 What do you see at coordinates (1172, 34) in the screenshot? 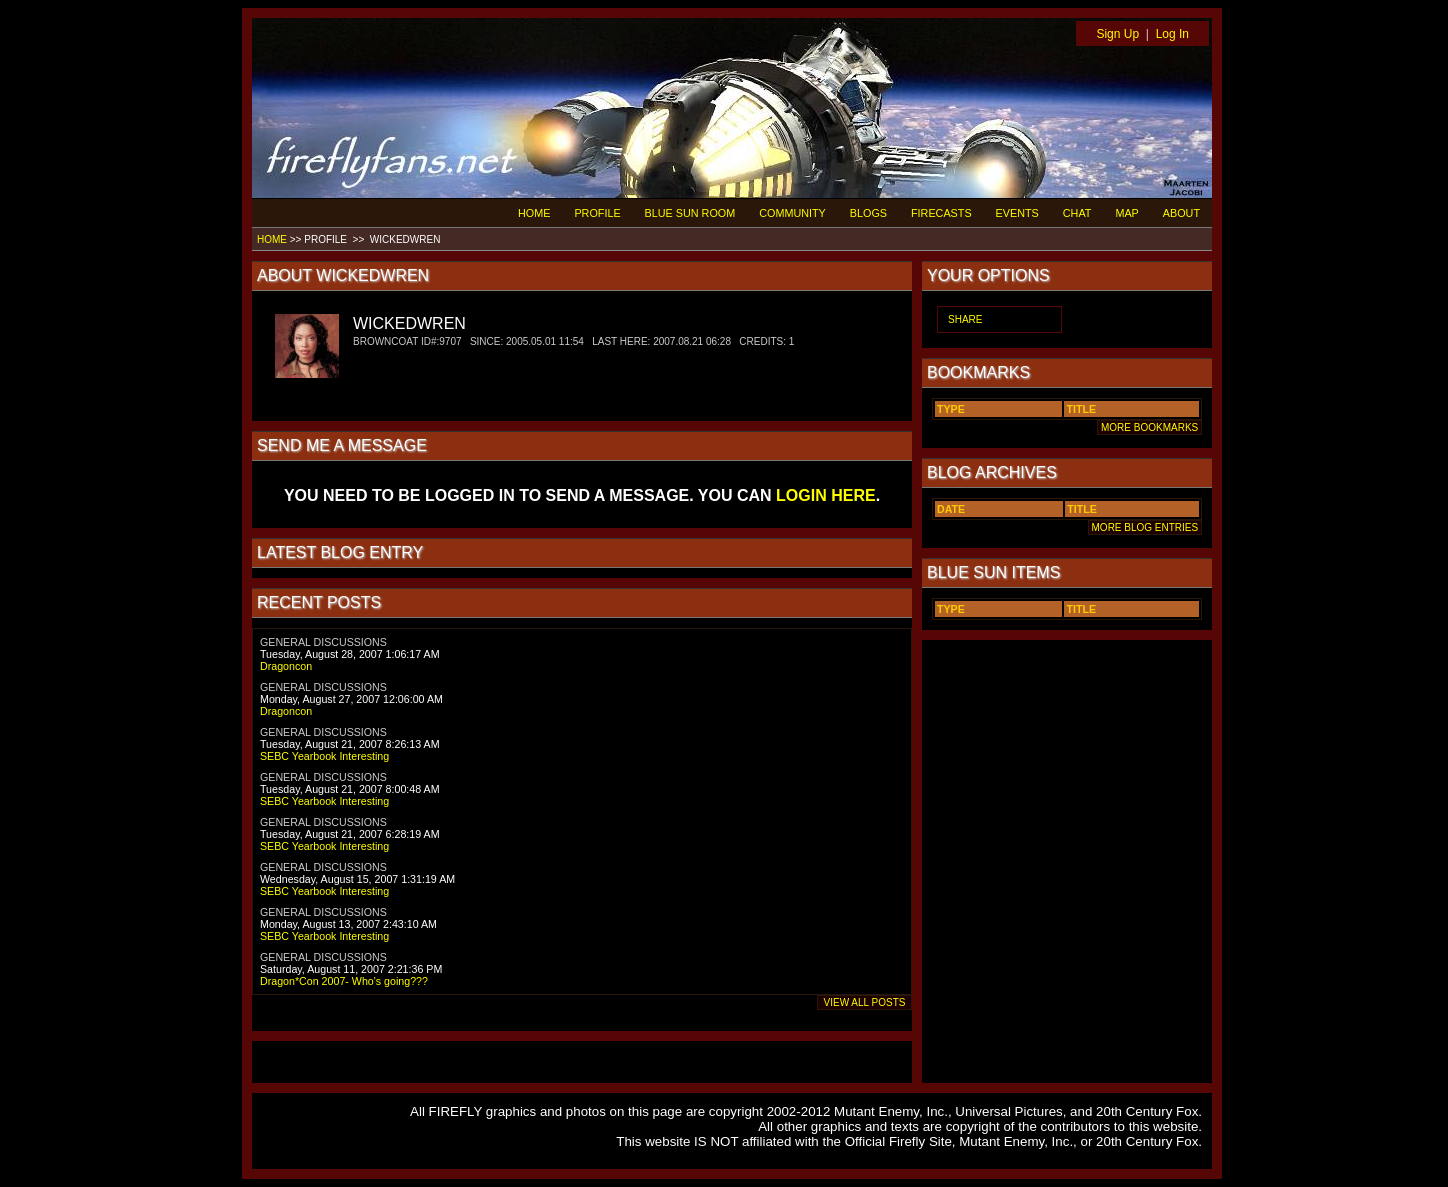
I see `Log In` at bounding box center [1172, 34].